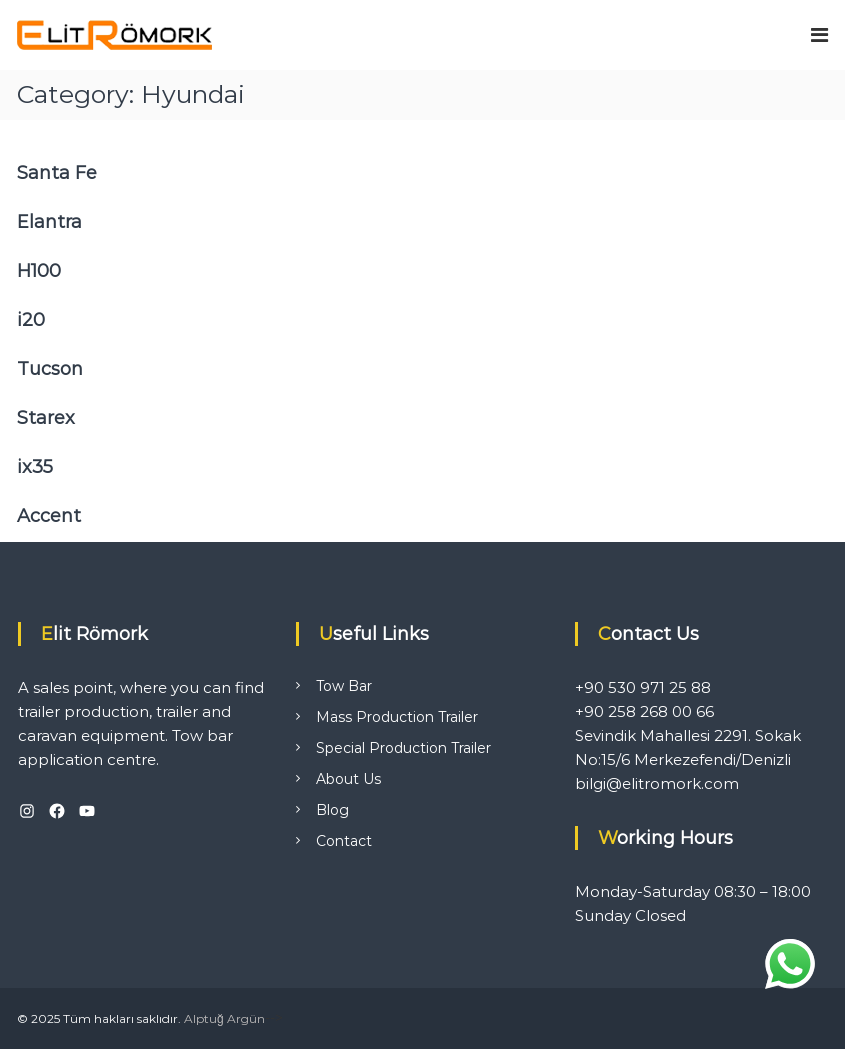  I want to click on Elantra, so click(49, 222).